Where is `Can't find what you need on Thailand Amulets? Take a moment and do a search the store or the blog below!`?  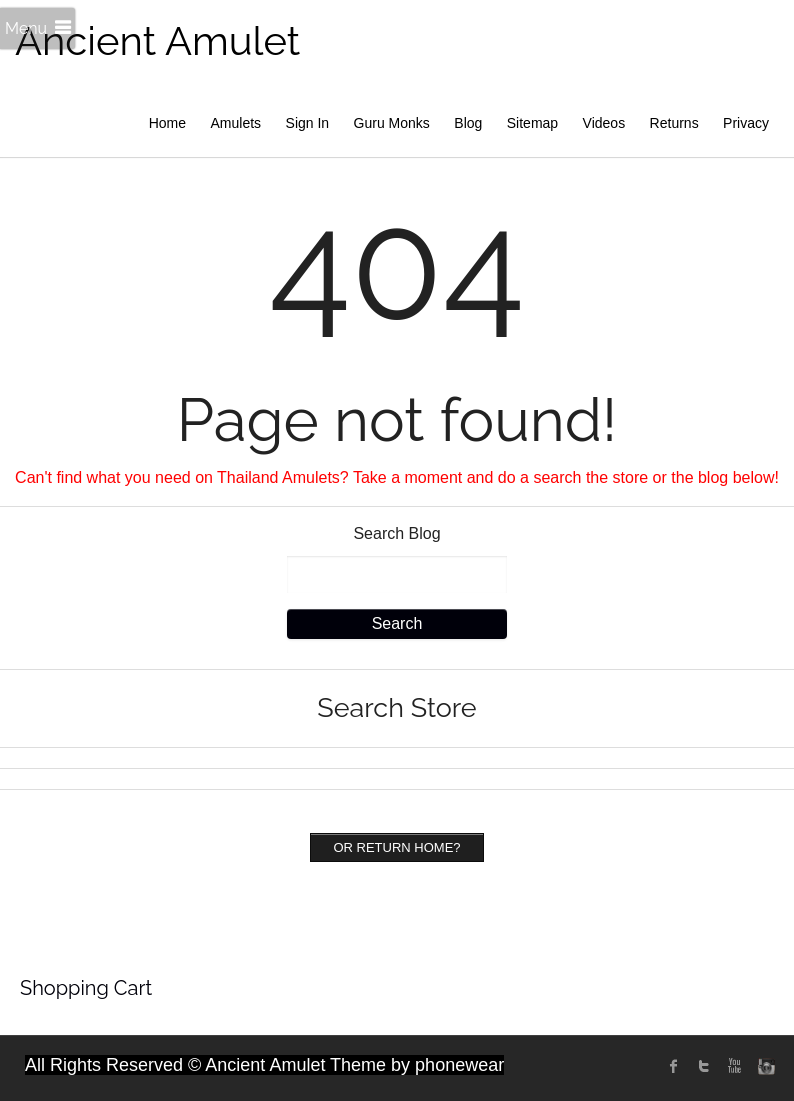
Can't find what you need on Thailand Amulets? Take a moment and do a search the store or the blog below! is located at coordinates (397, 477).